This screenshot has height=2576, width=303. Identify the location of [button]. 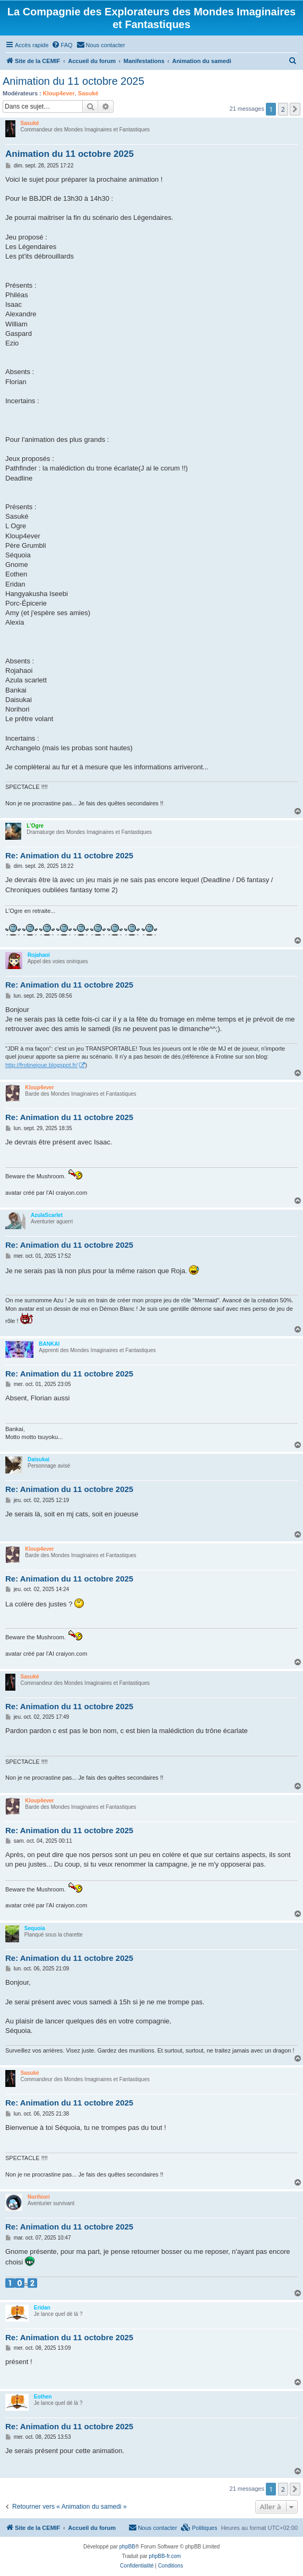
(295, 109).